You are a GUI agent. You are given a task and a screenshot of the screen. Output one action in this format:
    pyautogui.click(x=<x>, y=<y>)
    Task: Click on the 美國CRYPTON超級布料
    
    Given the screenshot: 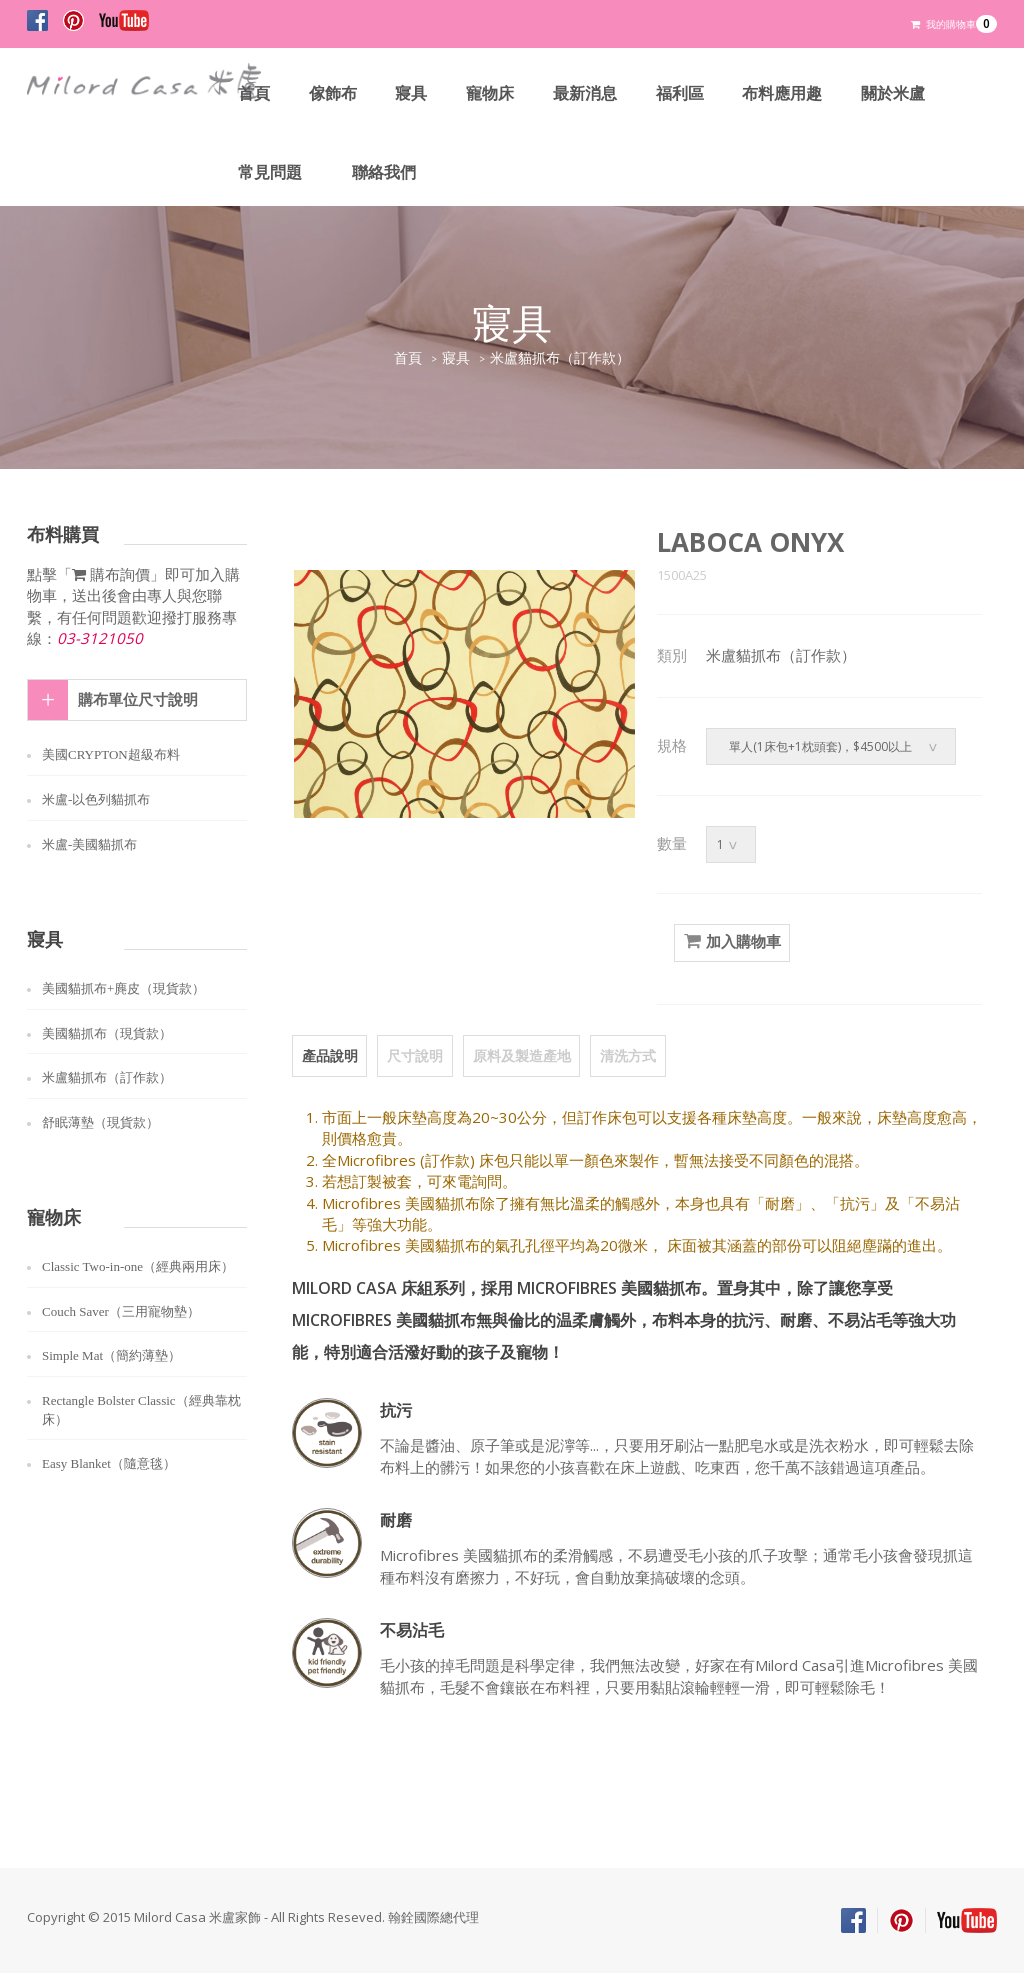 What is the action you would take?
    pyautogui.click(x=111, y=754)
    